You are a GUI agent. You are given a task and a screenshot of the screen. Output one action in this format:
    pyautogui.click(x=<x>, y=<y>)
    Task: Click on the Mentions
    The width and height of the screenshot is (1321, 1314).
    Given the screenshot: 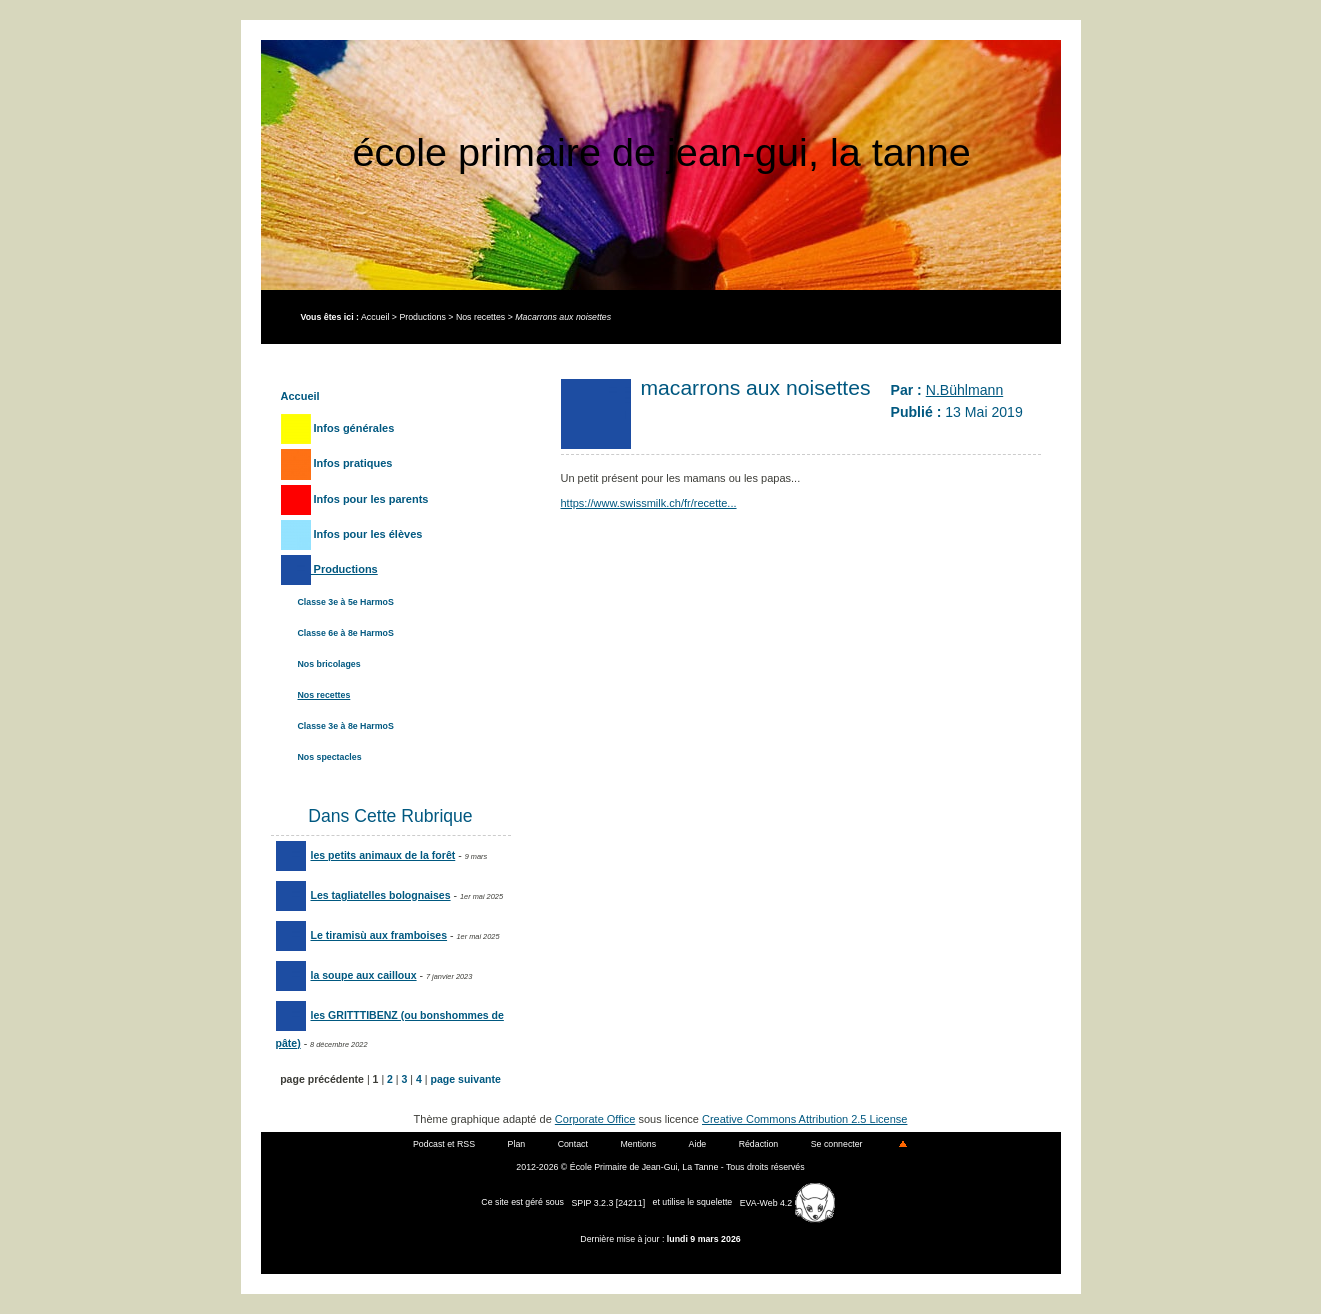 What is the action you would take?
    pyautogui.click(x=638, y=1144)
    